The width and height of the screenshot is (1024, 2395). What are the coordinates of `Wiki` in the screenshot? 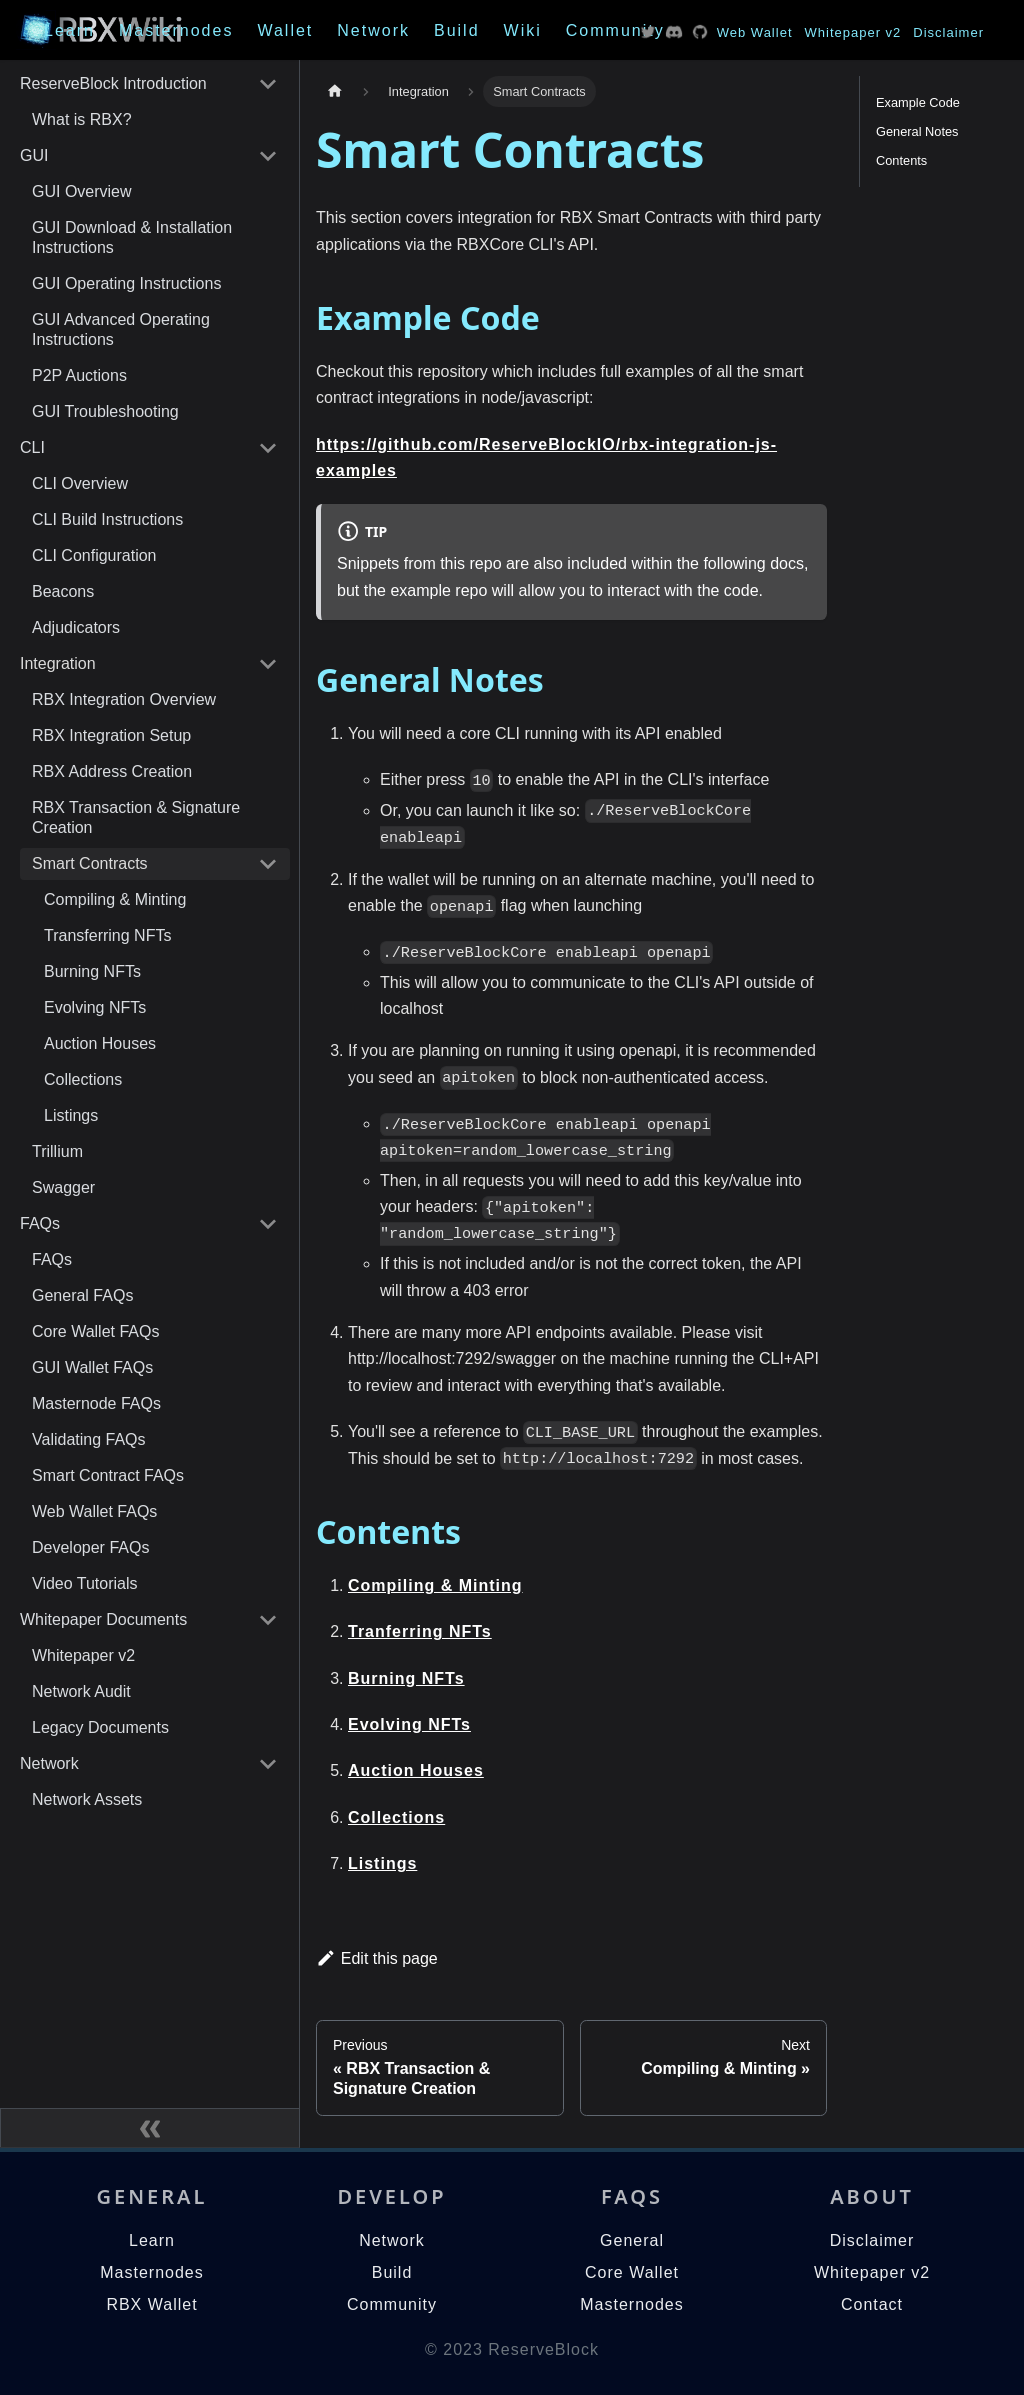 It's located at (523, 30).